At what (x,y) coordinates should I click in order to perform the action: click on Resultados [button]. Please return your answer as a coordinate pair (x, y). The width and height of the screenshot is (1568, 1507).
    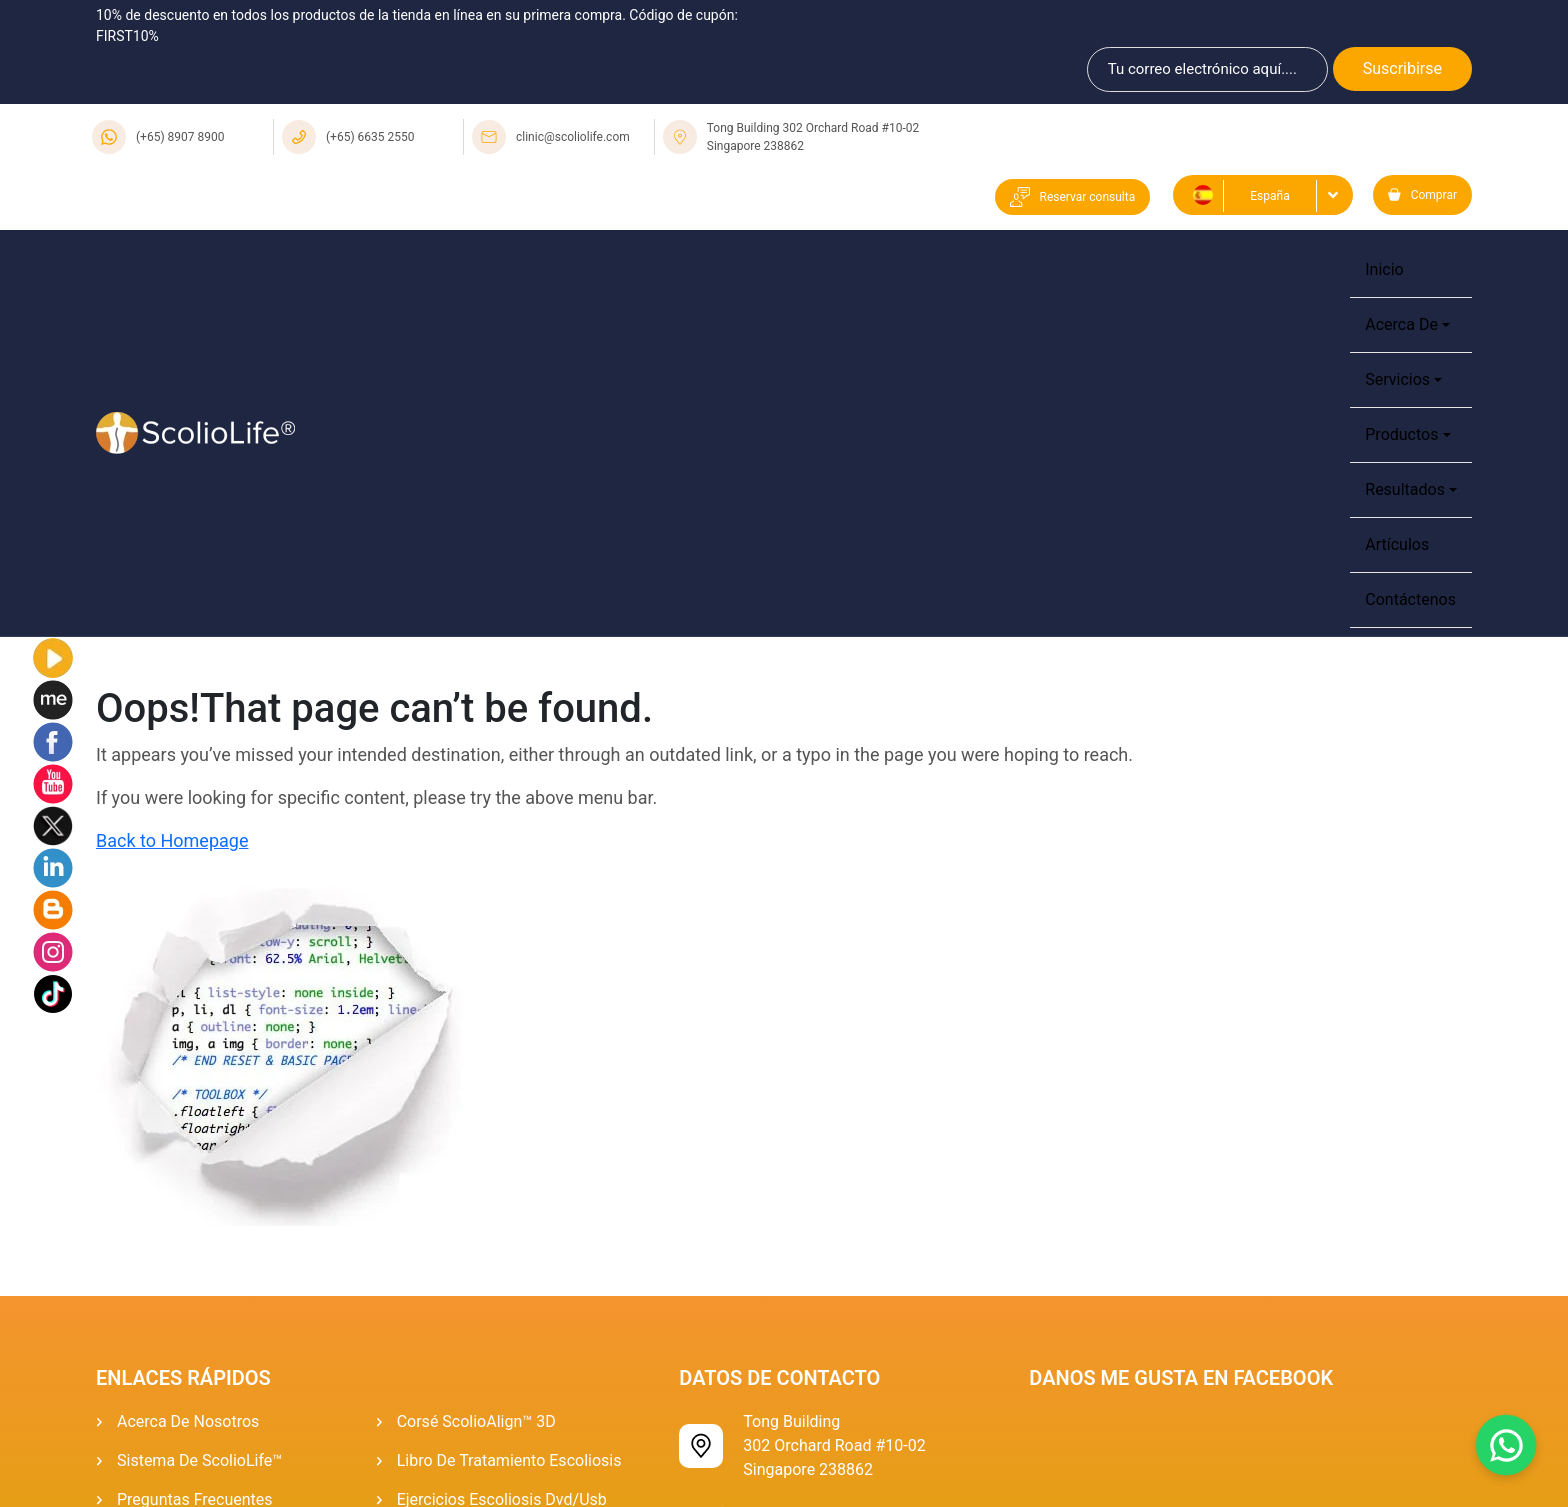
    Looking at the image, I should click on (1405, 489).